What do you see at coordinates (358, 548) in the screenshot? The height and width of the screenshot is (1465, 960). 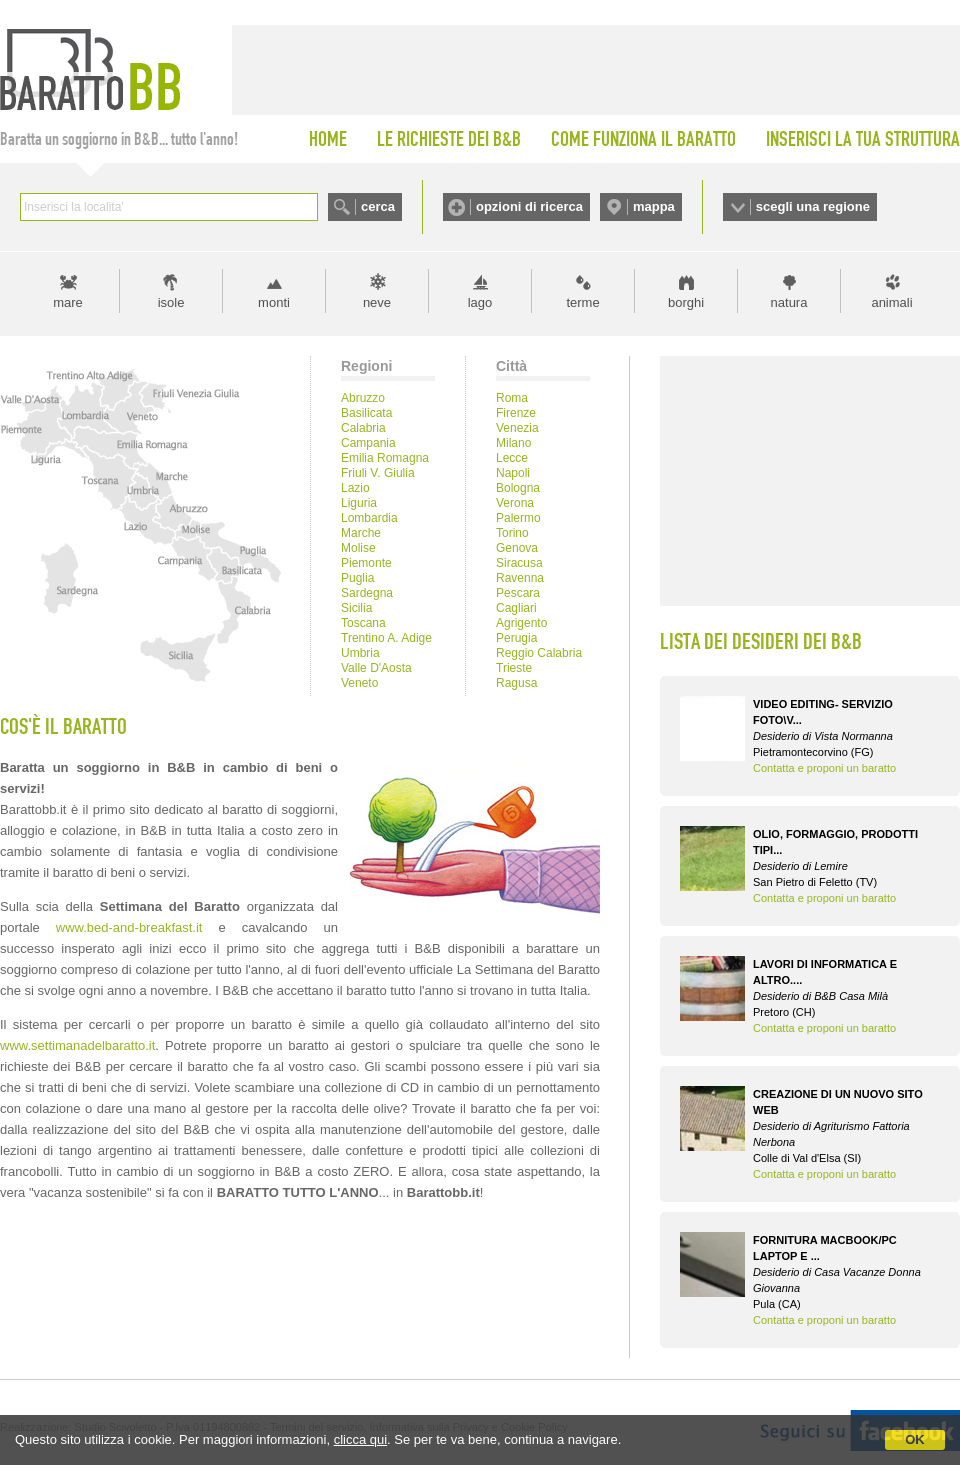 I see `Molise` at bounding box center [358, 548].